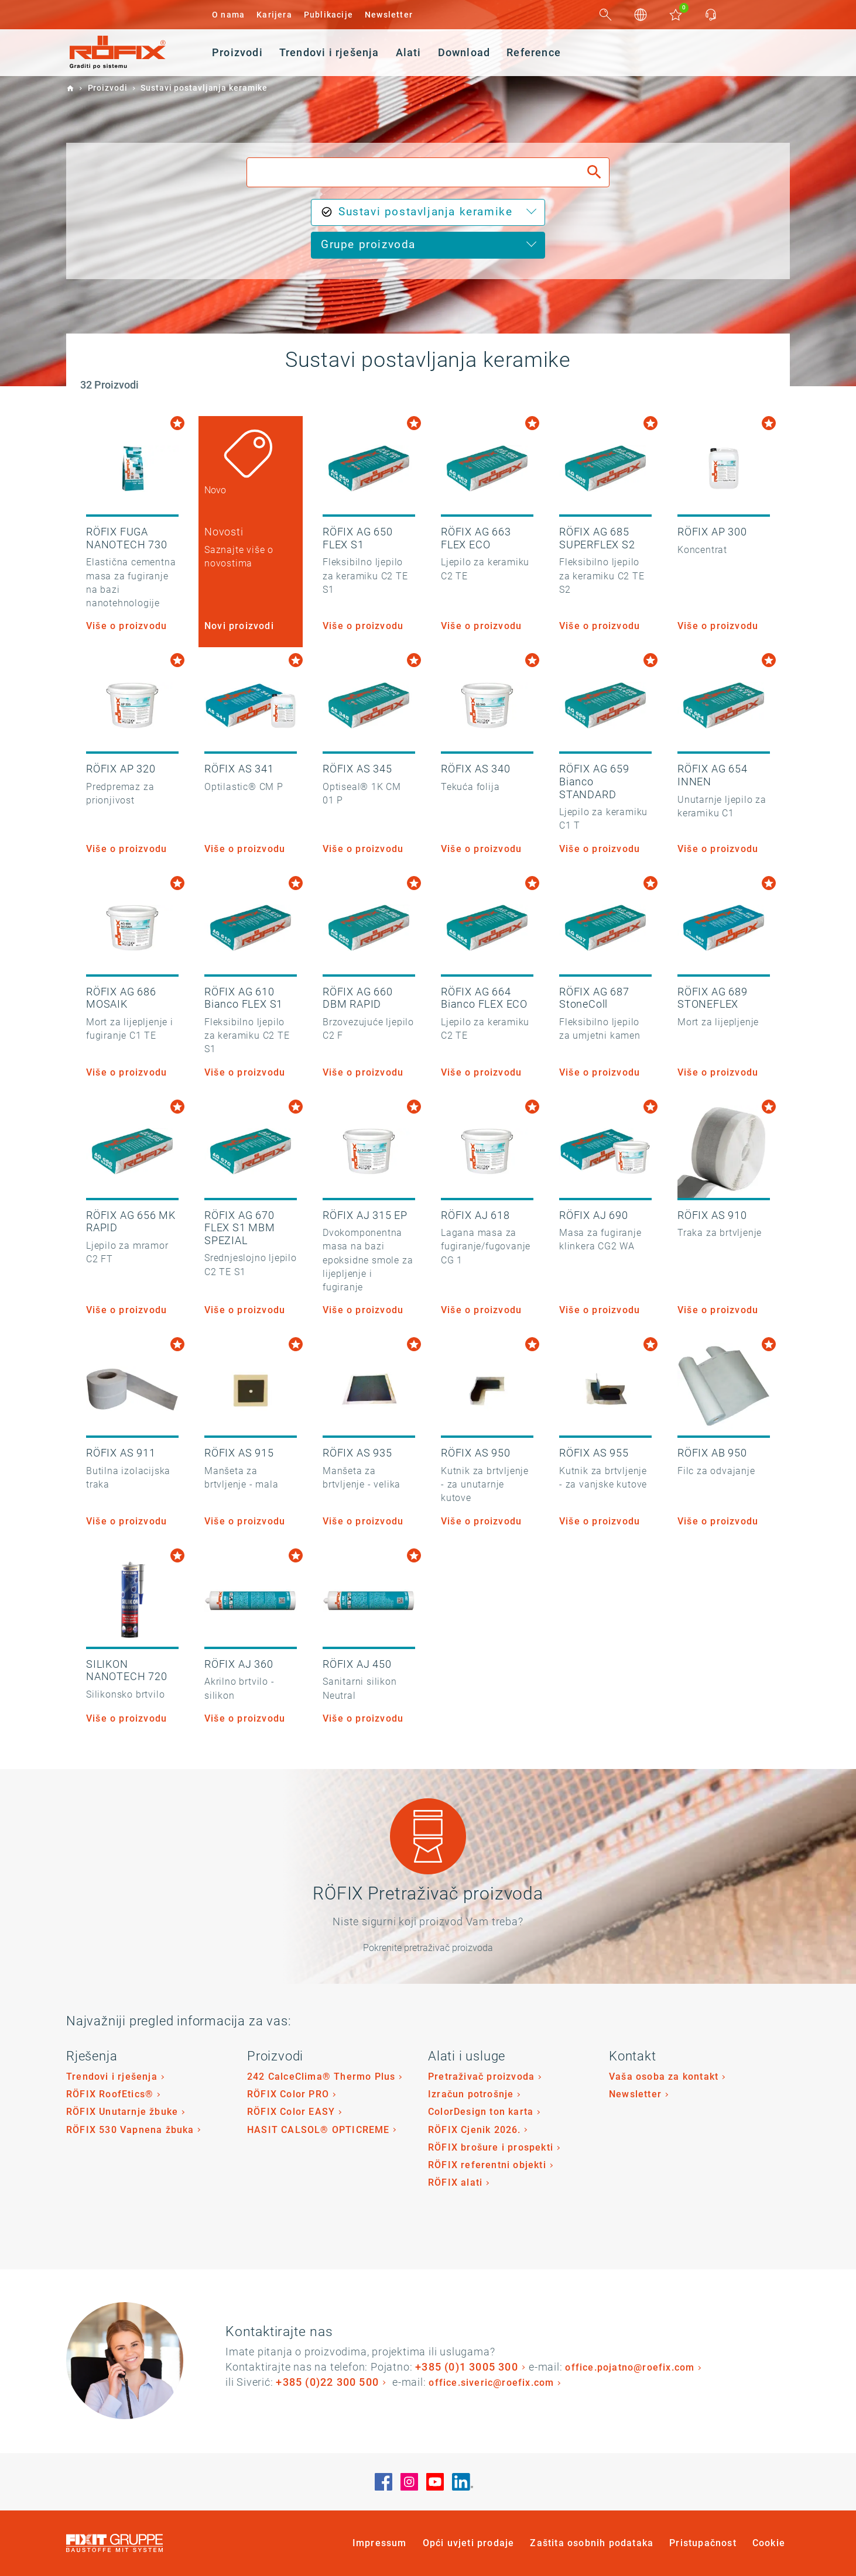 The image size is (856, 2576). What do you see at coordinates (239, 625) in the screenshot?
I see `Novi proizvodi` at bounding box center [239, 625].